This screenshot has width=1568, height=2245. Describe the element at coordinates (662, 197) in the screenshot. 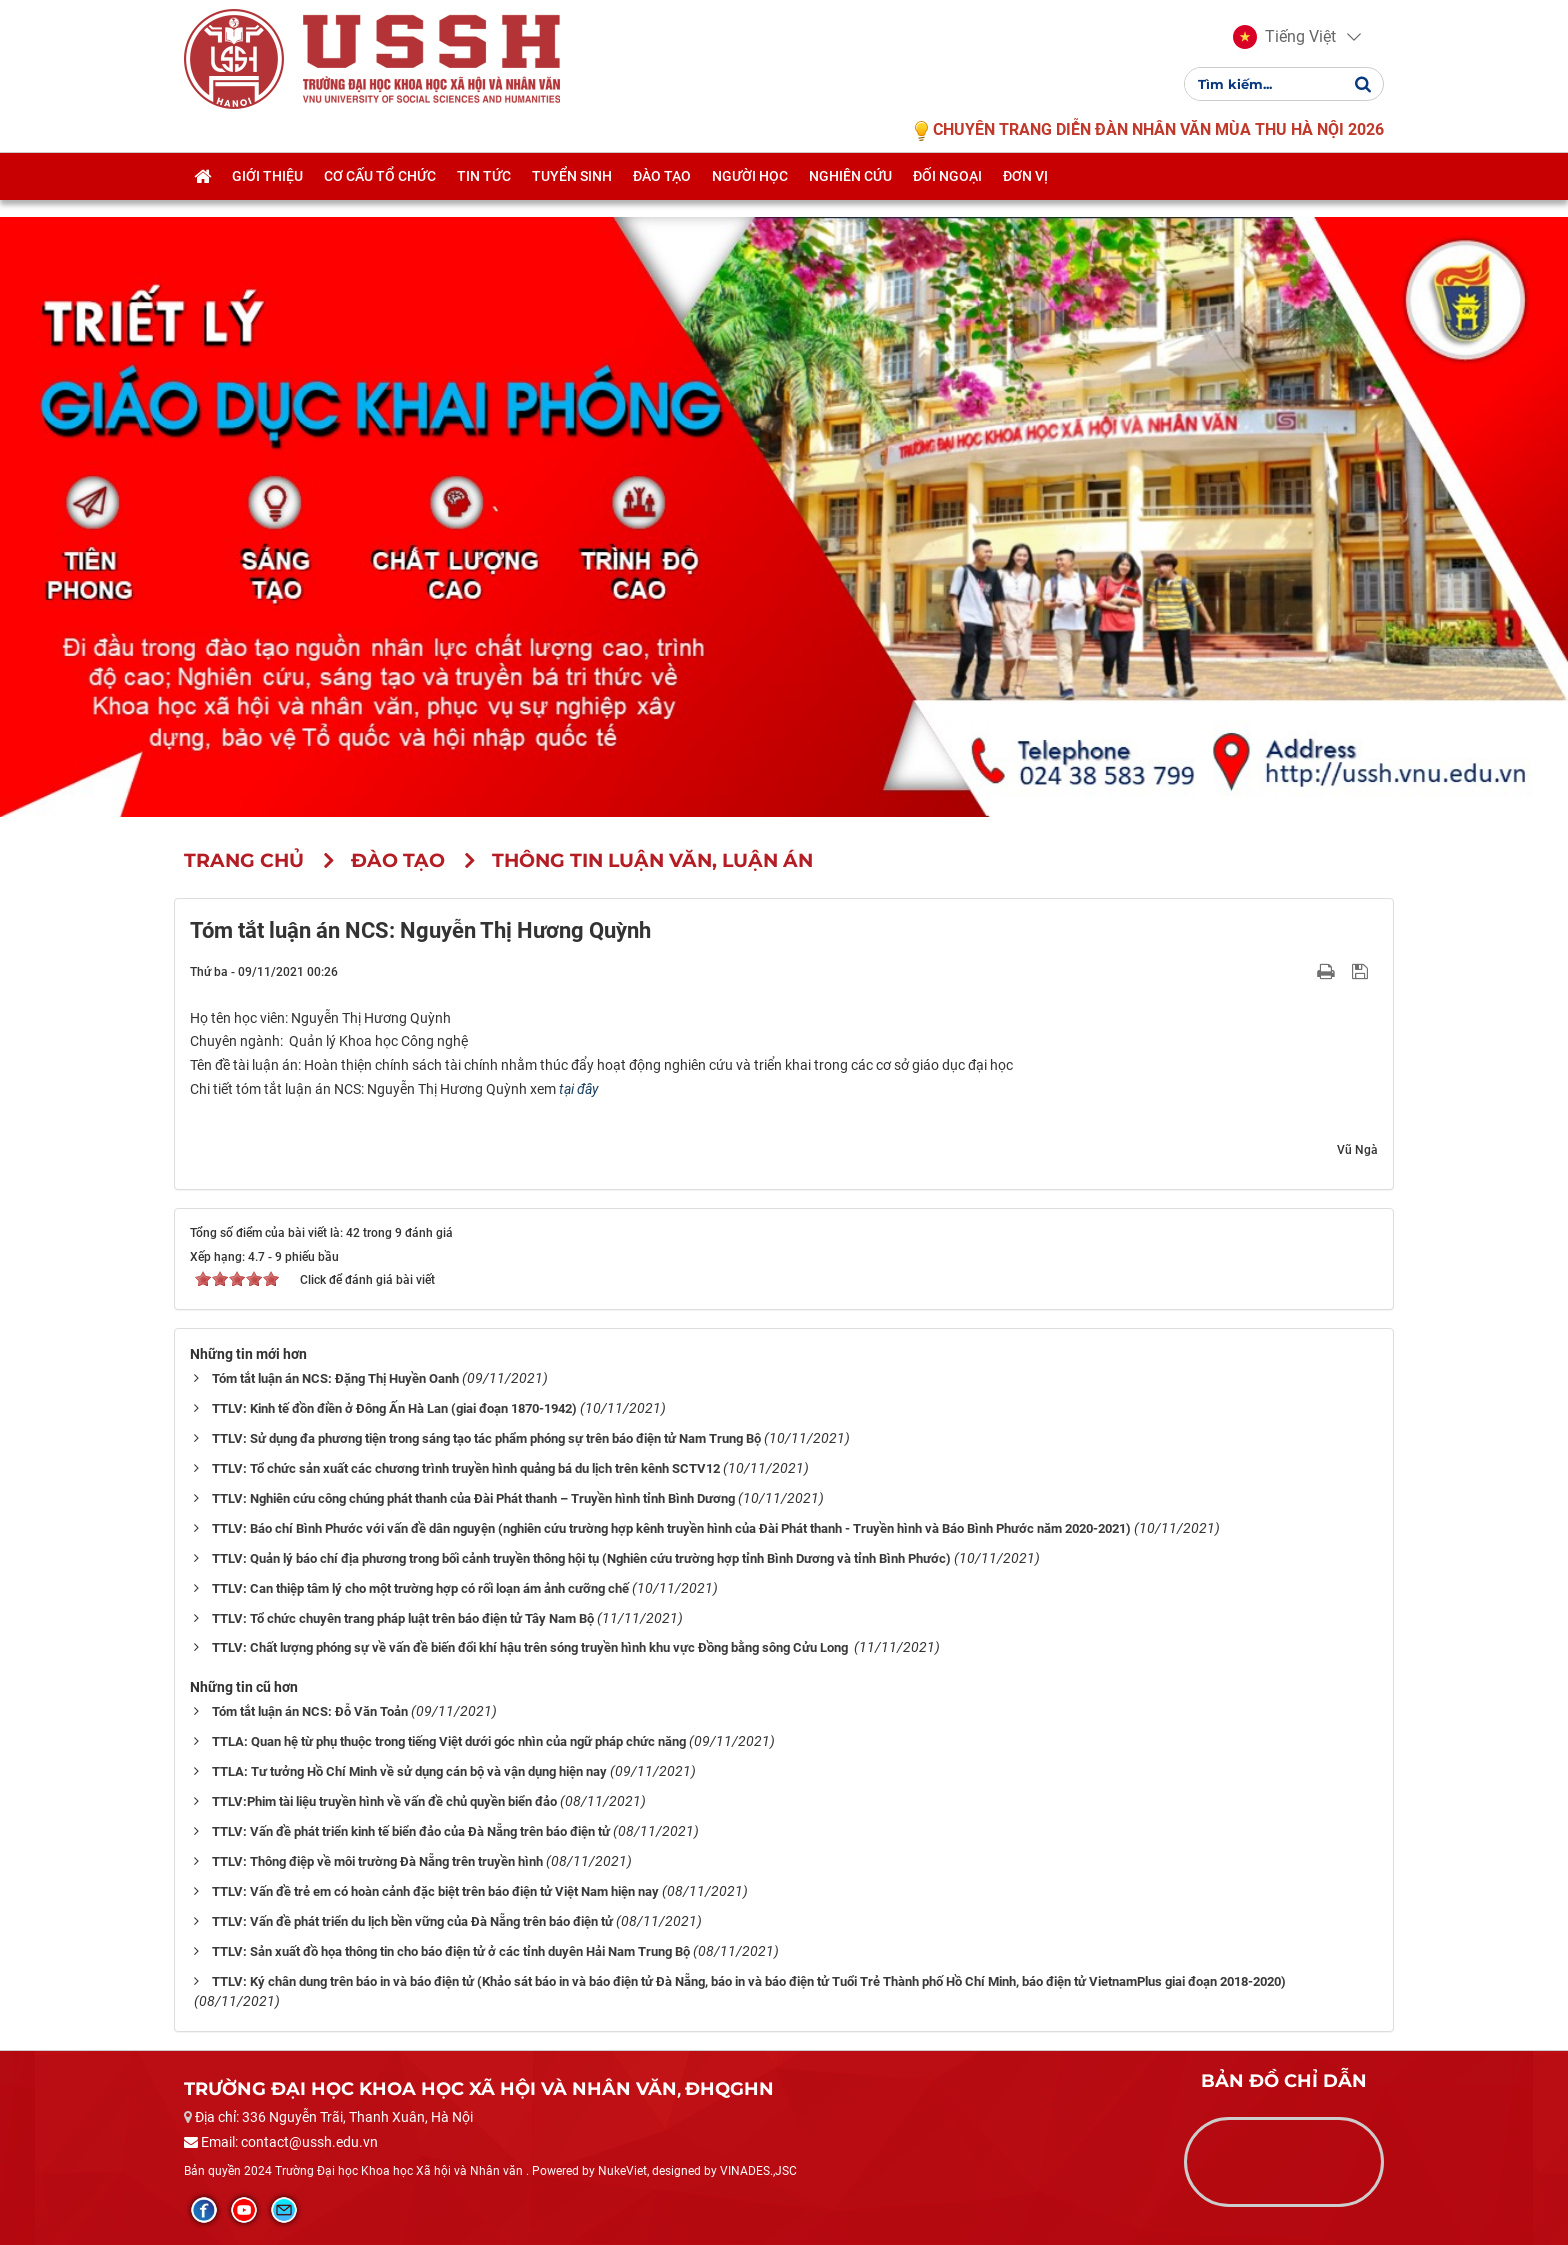

I see `Đào tạo [button]` at that location.